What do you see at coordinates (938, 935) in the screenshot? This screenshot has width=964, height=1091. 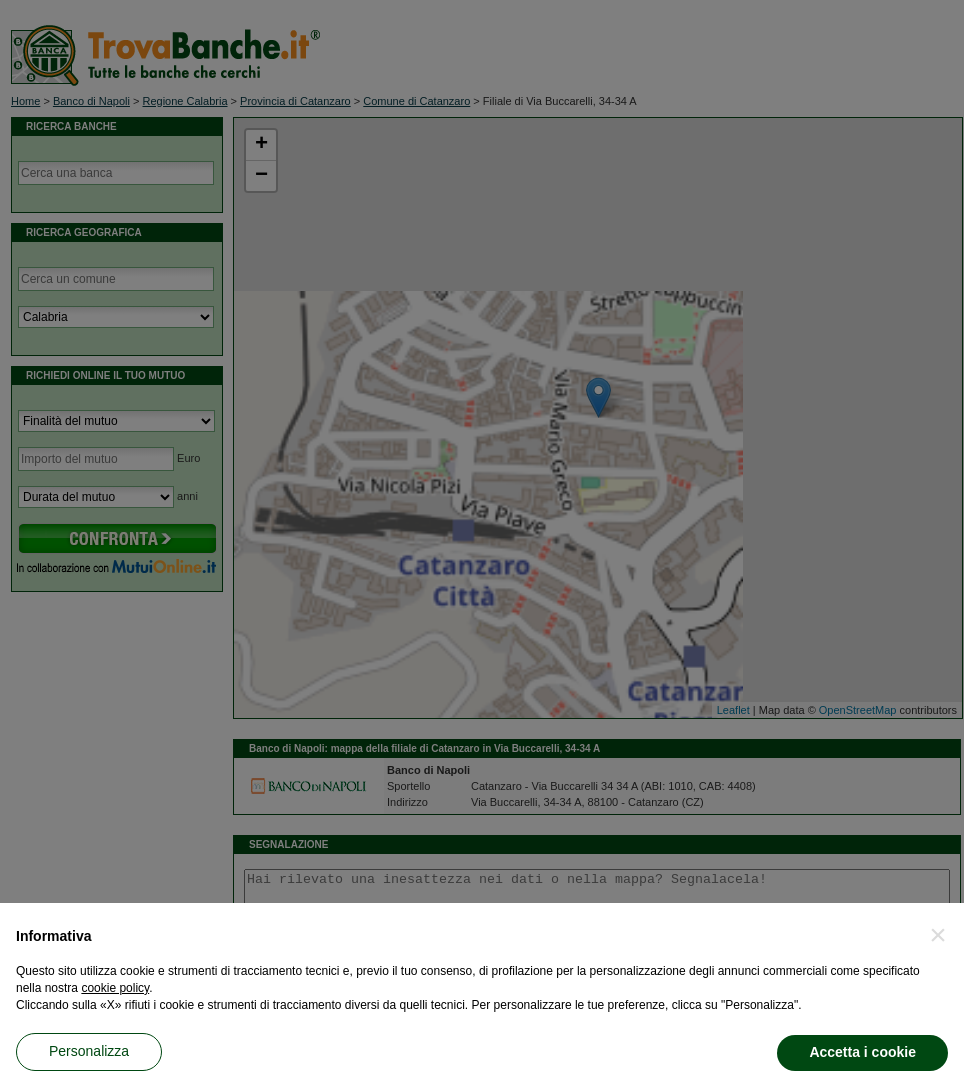 I see `[button]` at bounding box center [938, 935].